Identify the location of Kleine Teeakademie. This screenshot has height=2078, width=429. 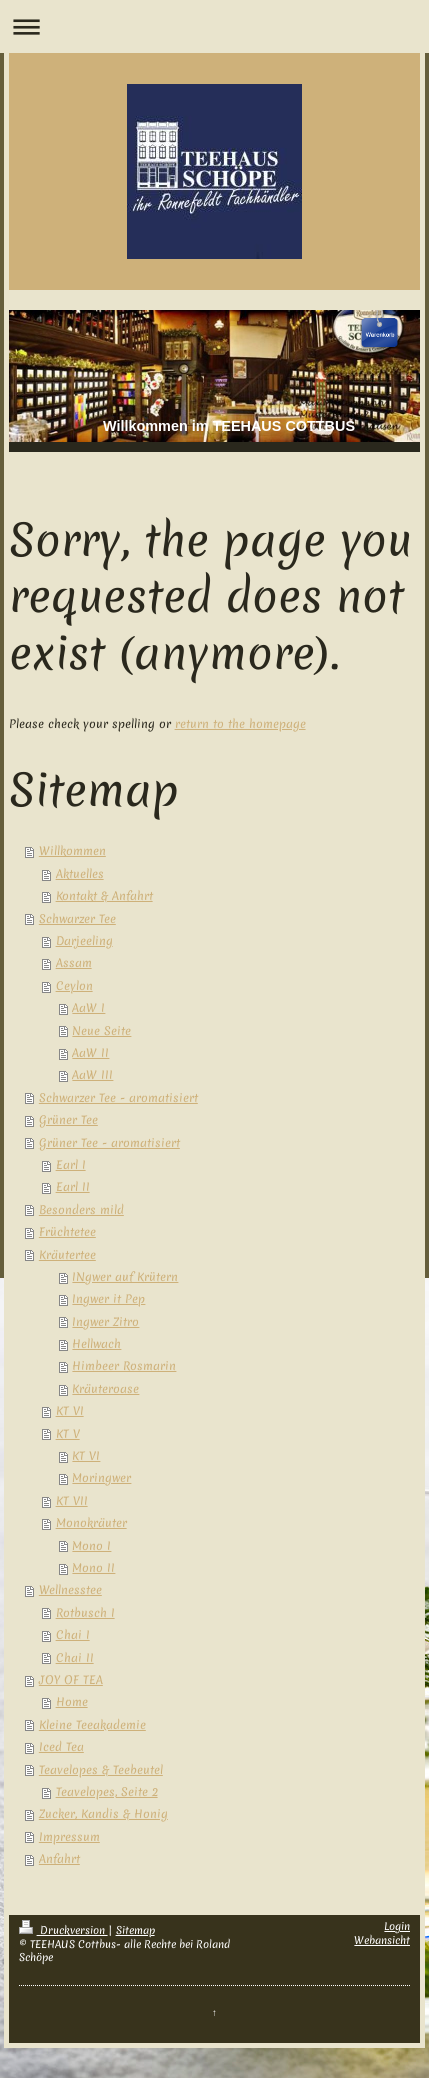
(92, 1725).